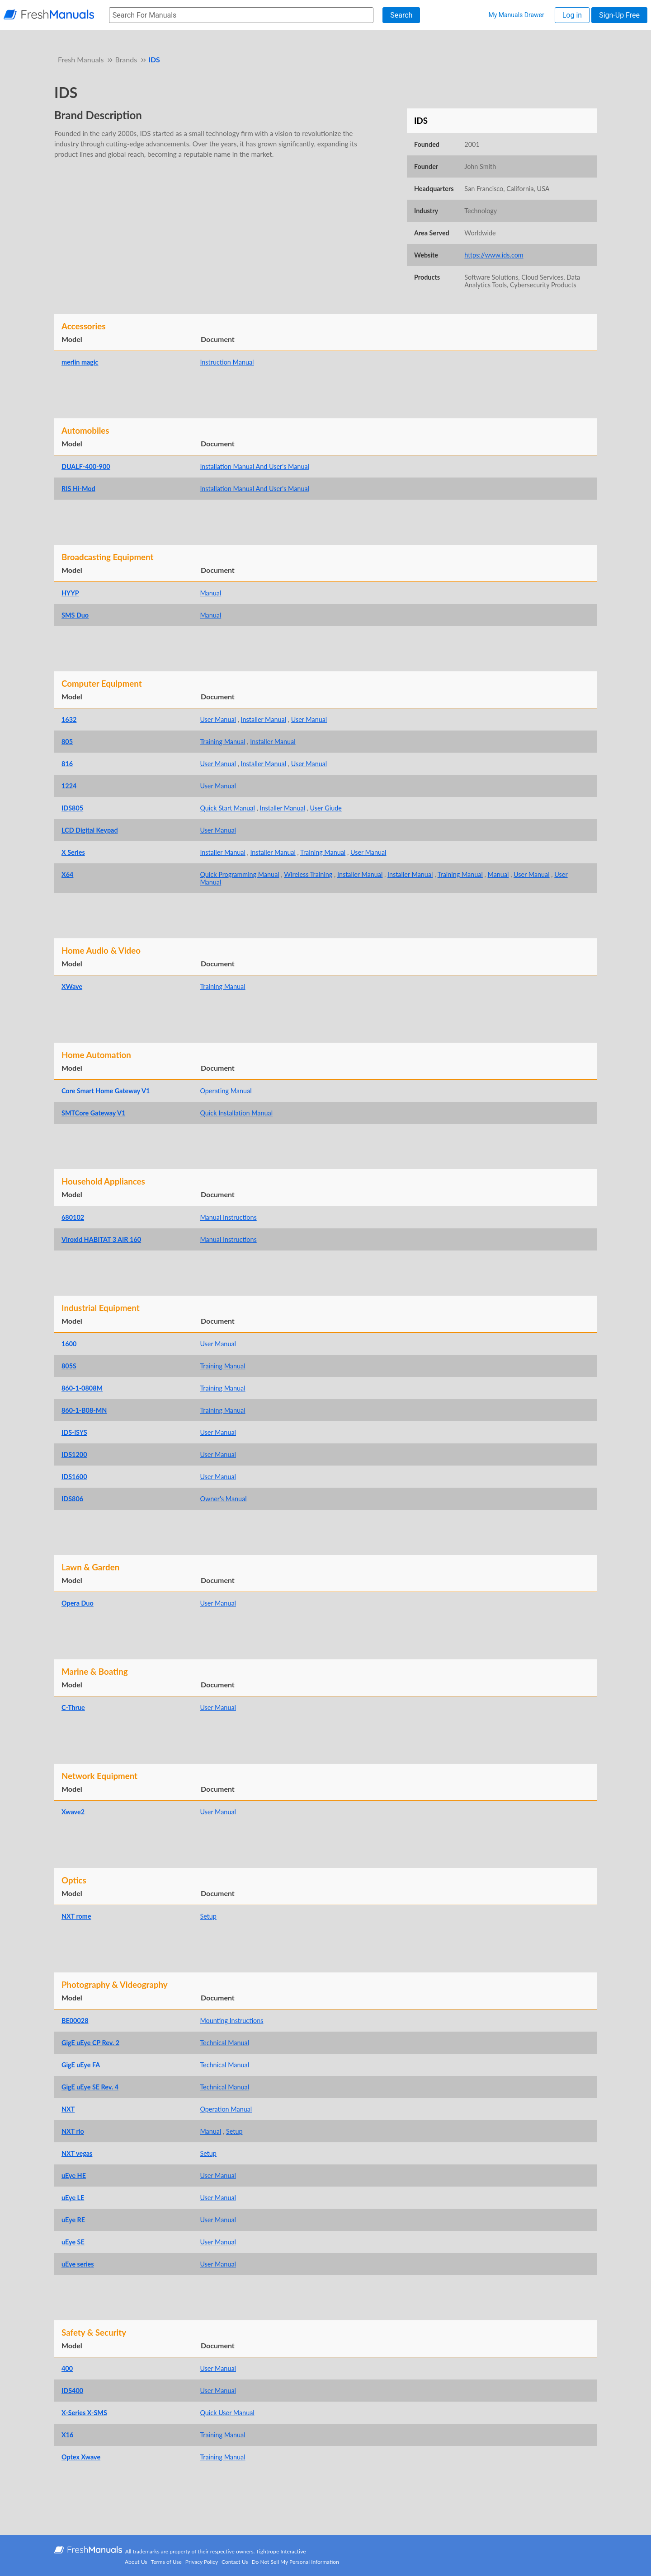 The image size is (651, 2576). What do you see at coordinates (227, 808) in the screenshot?
I see `Quick Start Manual` at bounding box center [227, 808].